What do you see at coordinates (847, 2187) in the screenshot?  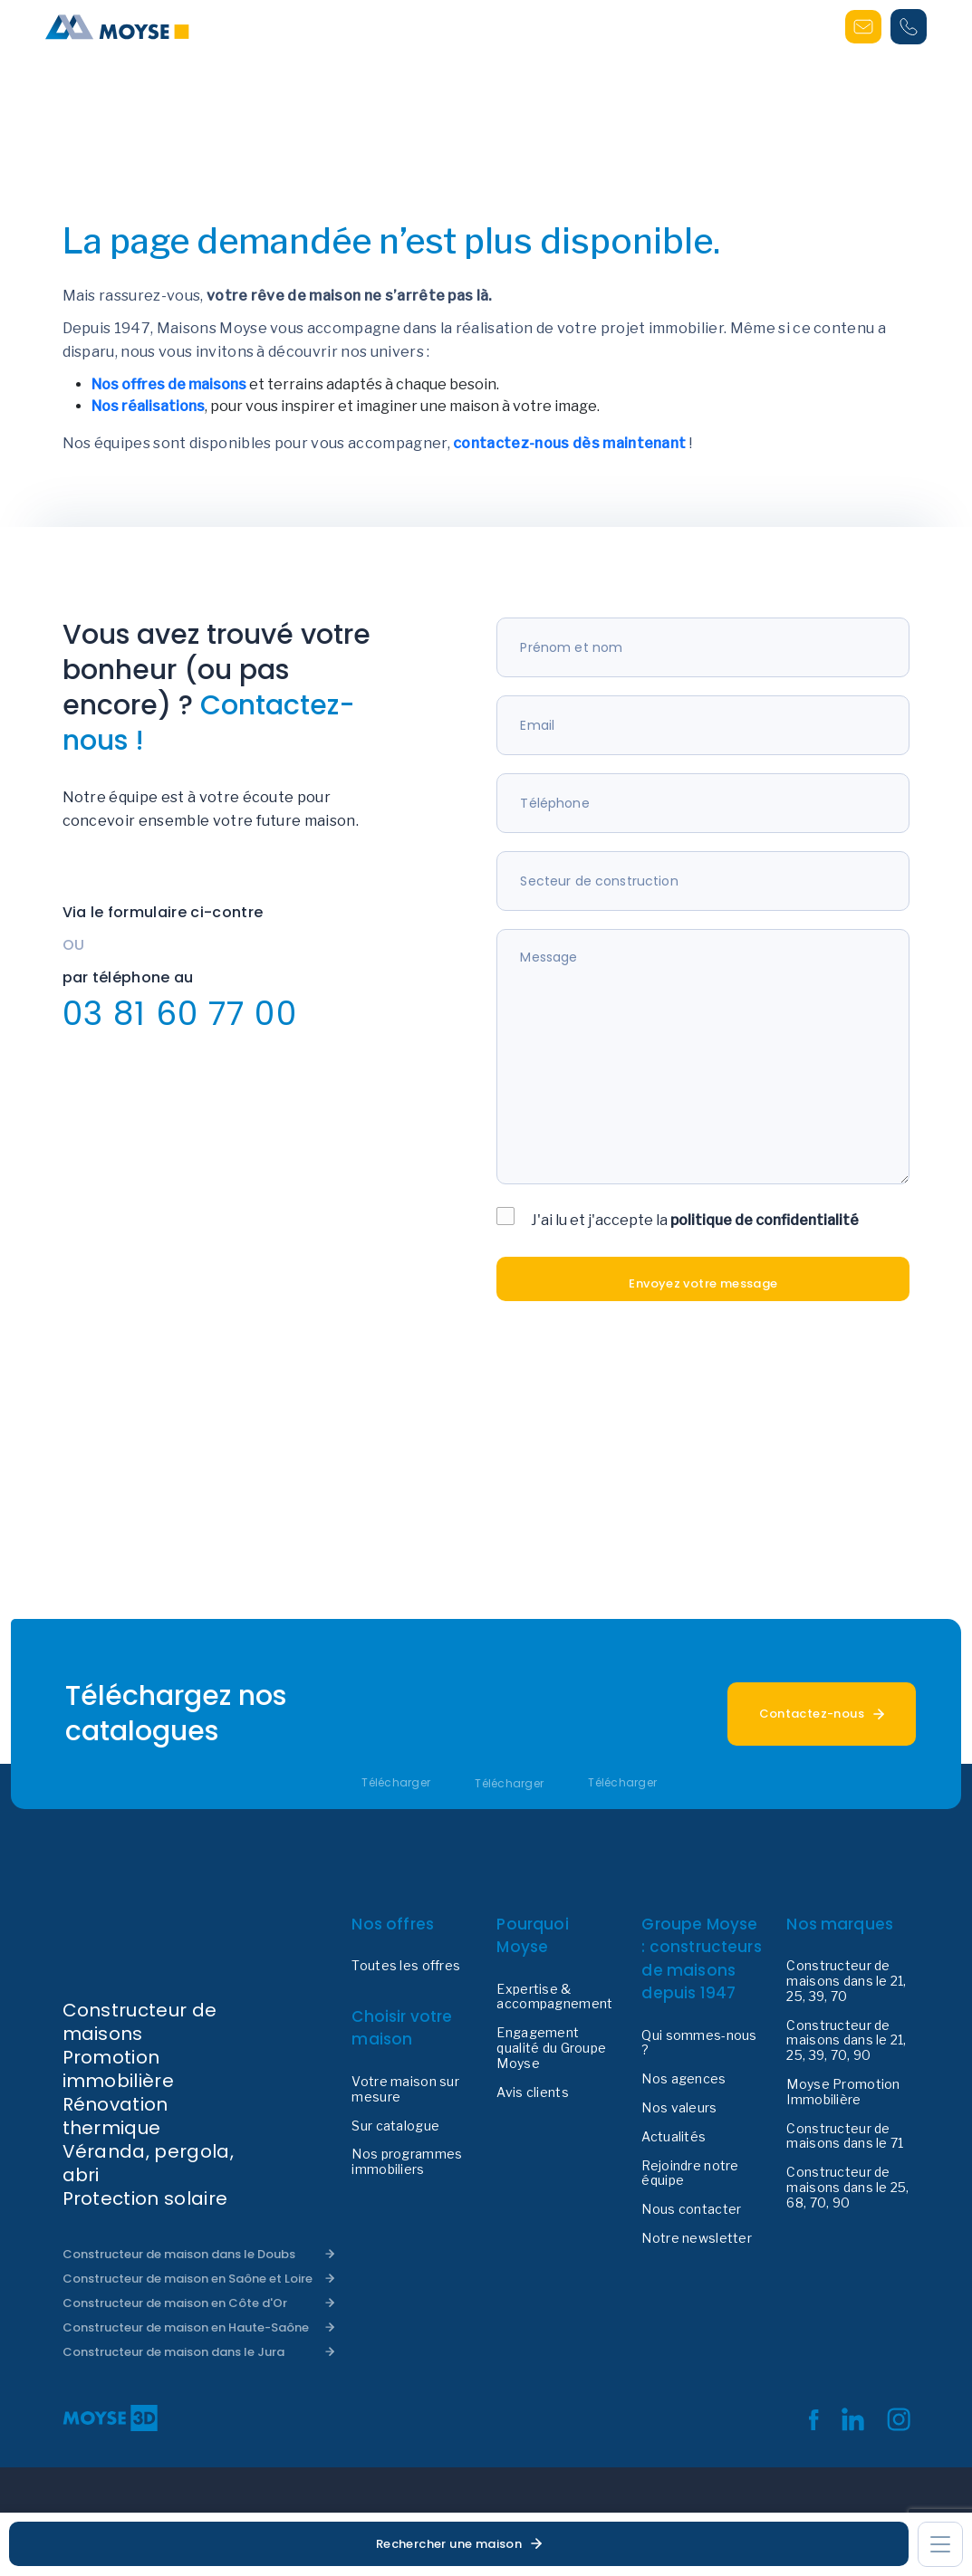 I see `Constructeur de maisons dans le 25, 68, 70, 90` at bounding box center [847, 2187].